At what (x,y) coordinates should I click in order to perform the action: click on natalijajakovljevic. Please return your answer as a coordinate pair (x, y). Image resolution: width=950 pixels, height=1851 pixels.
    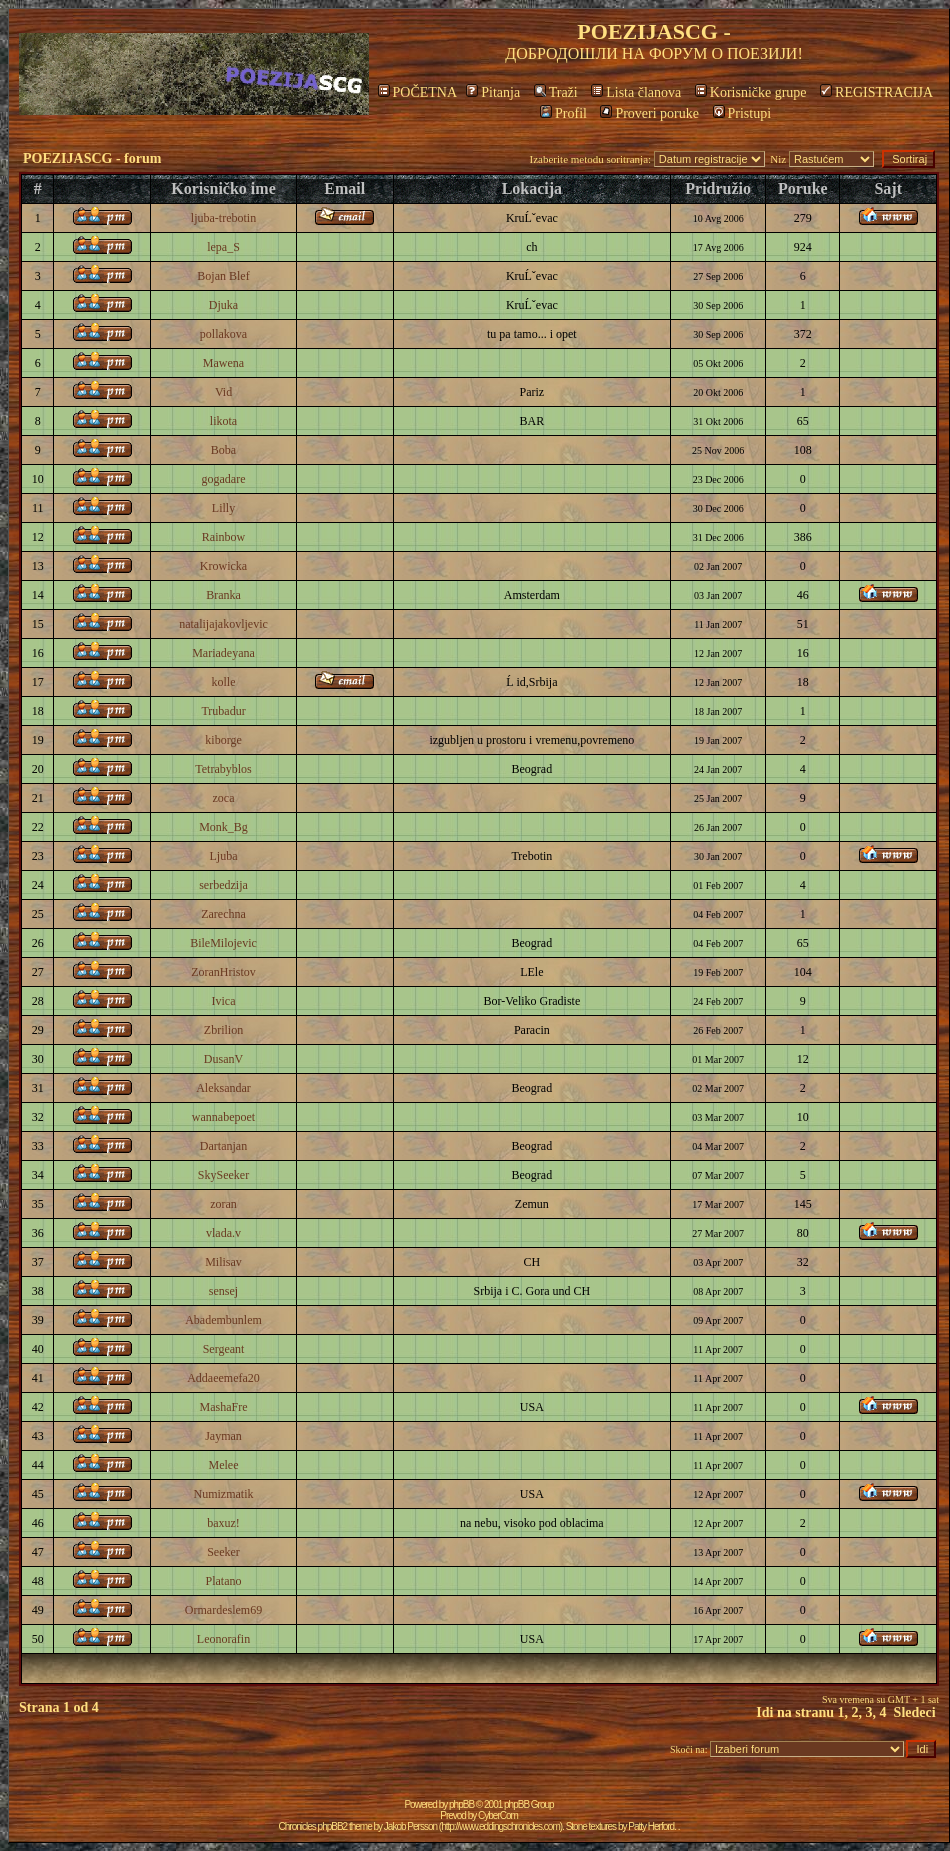
    Looking at the image, I should click on (223, 624).